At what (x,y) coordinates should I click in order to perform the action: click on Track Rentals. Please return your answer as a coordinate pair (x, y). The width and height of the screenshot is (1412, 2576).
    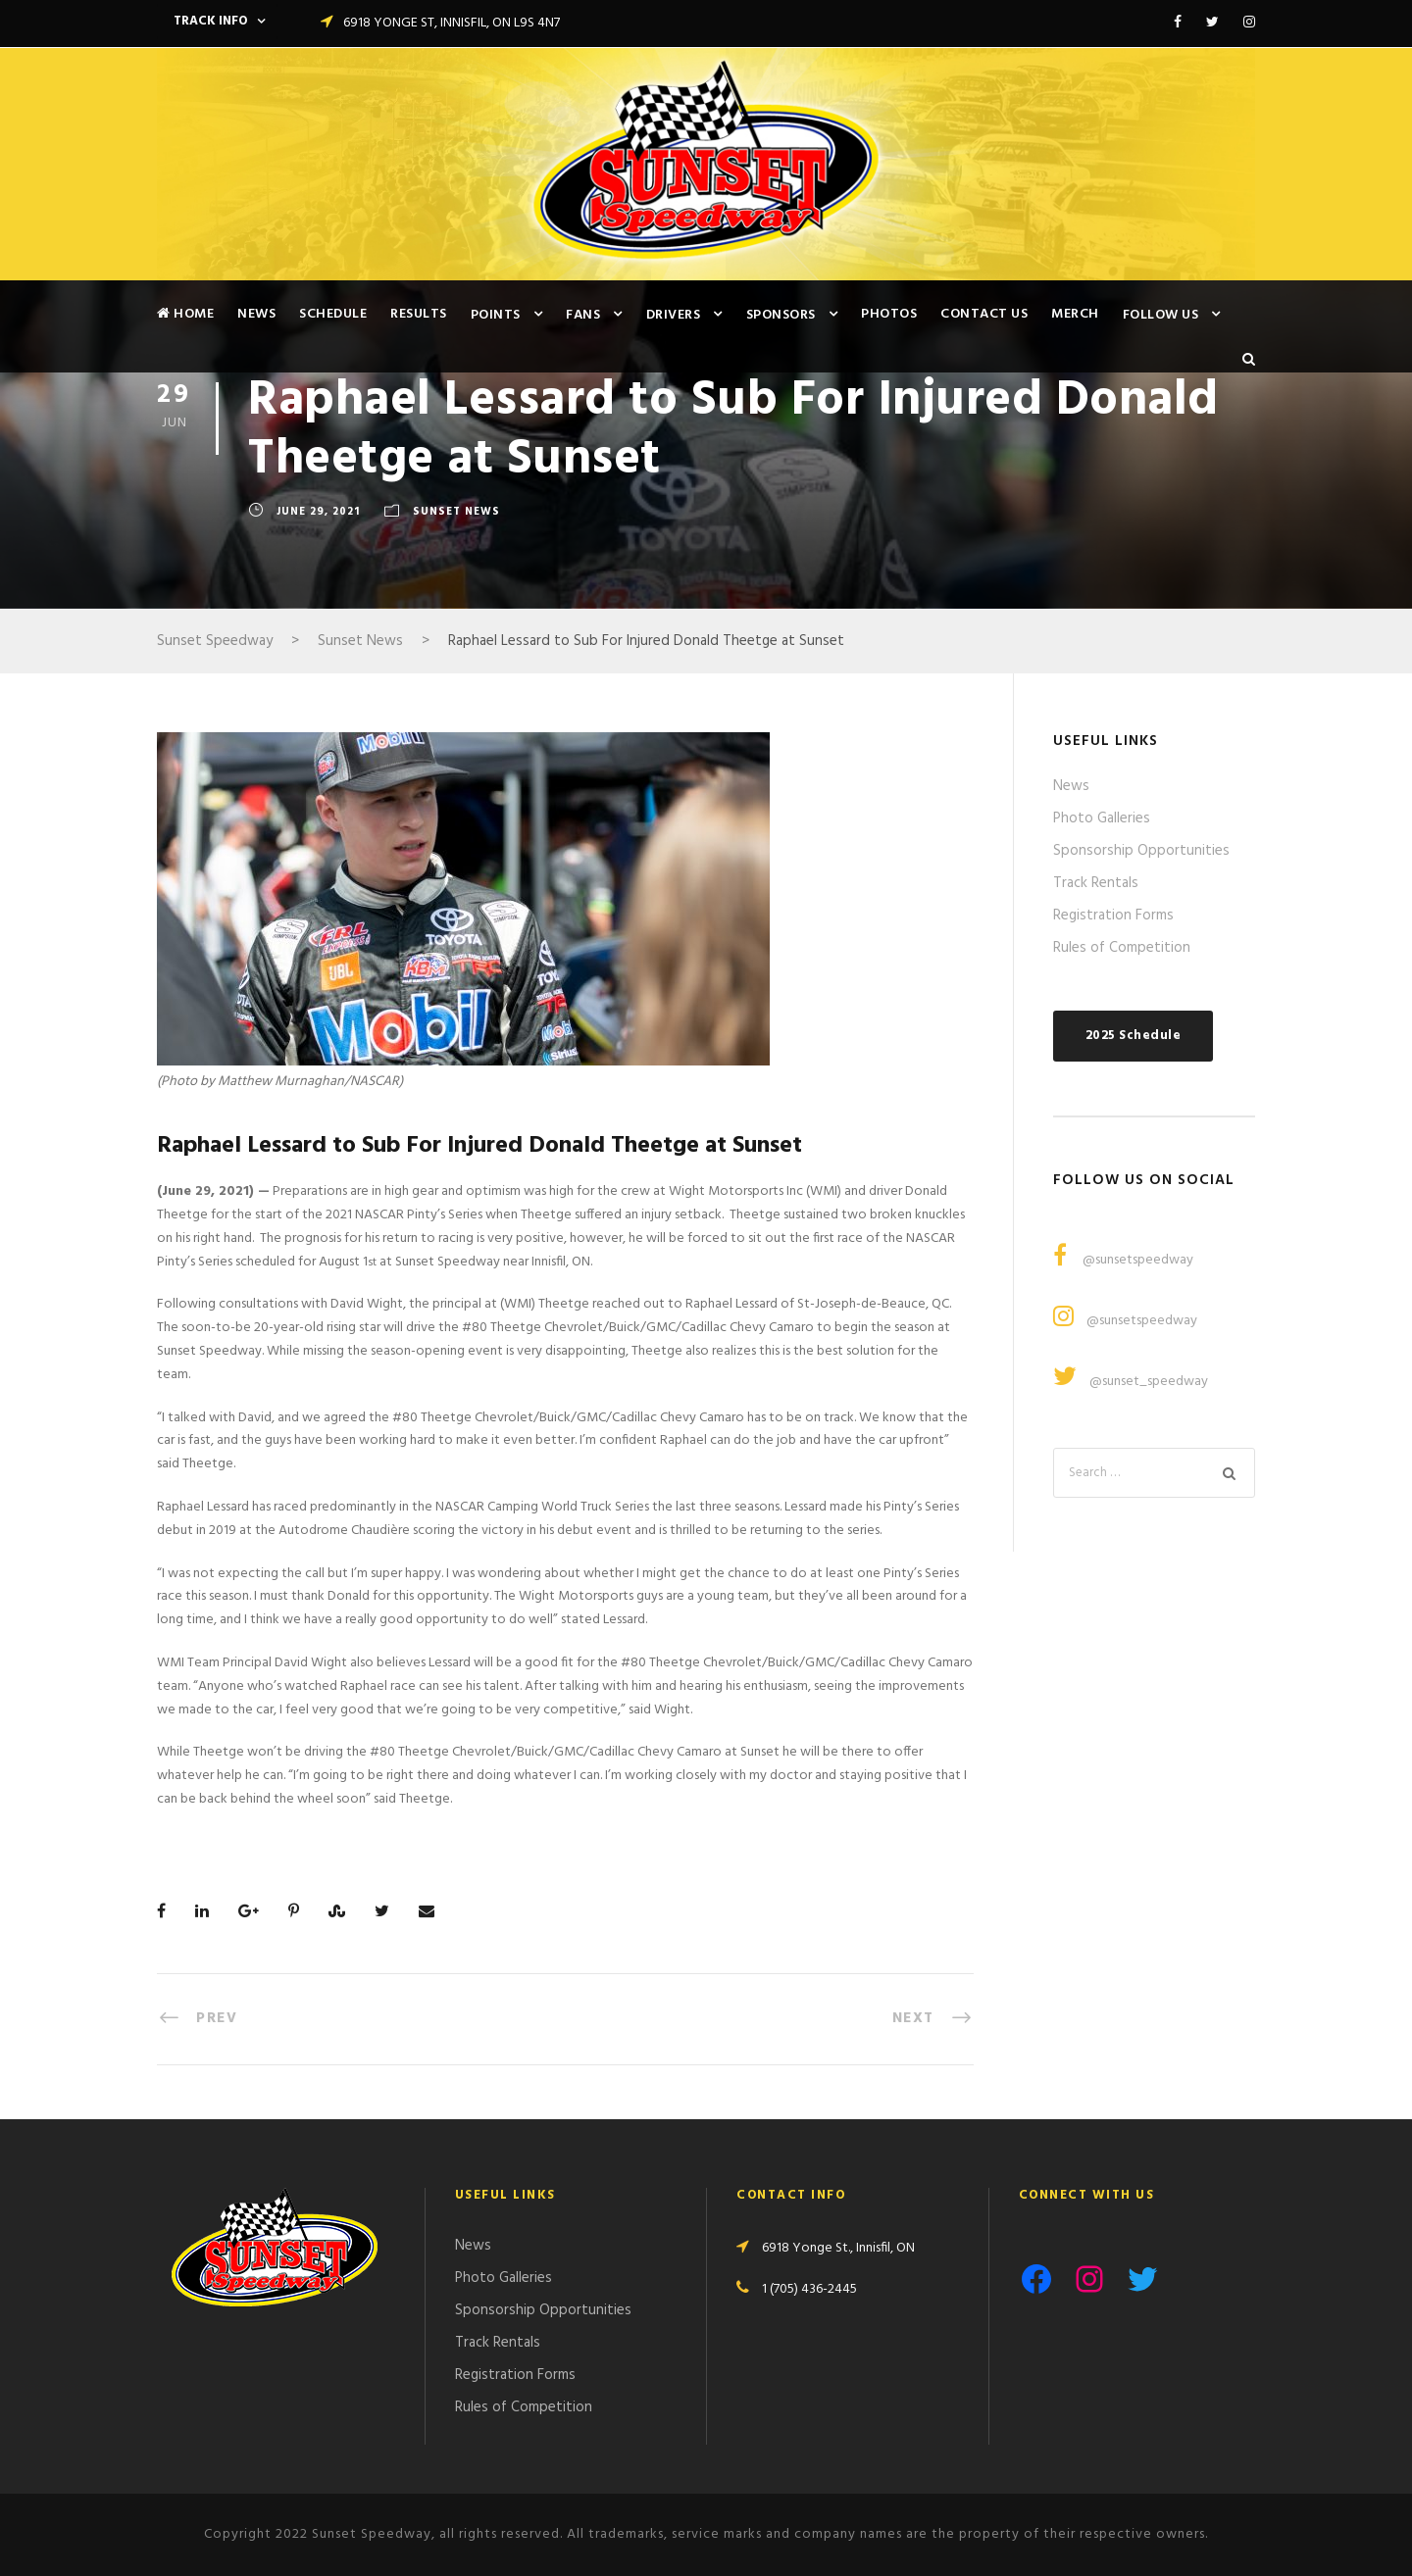
    Looking at the image, I should click on (1095, 883).